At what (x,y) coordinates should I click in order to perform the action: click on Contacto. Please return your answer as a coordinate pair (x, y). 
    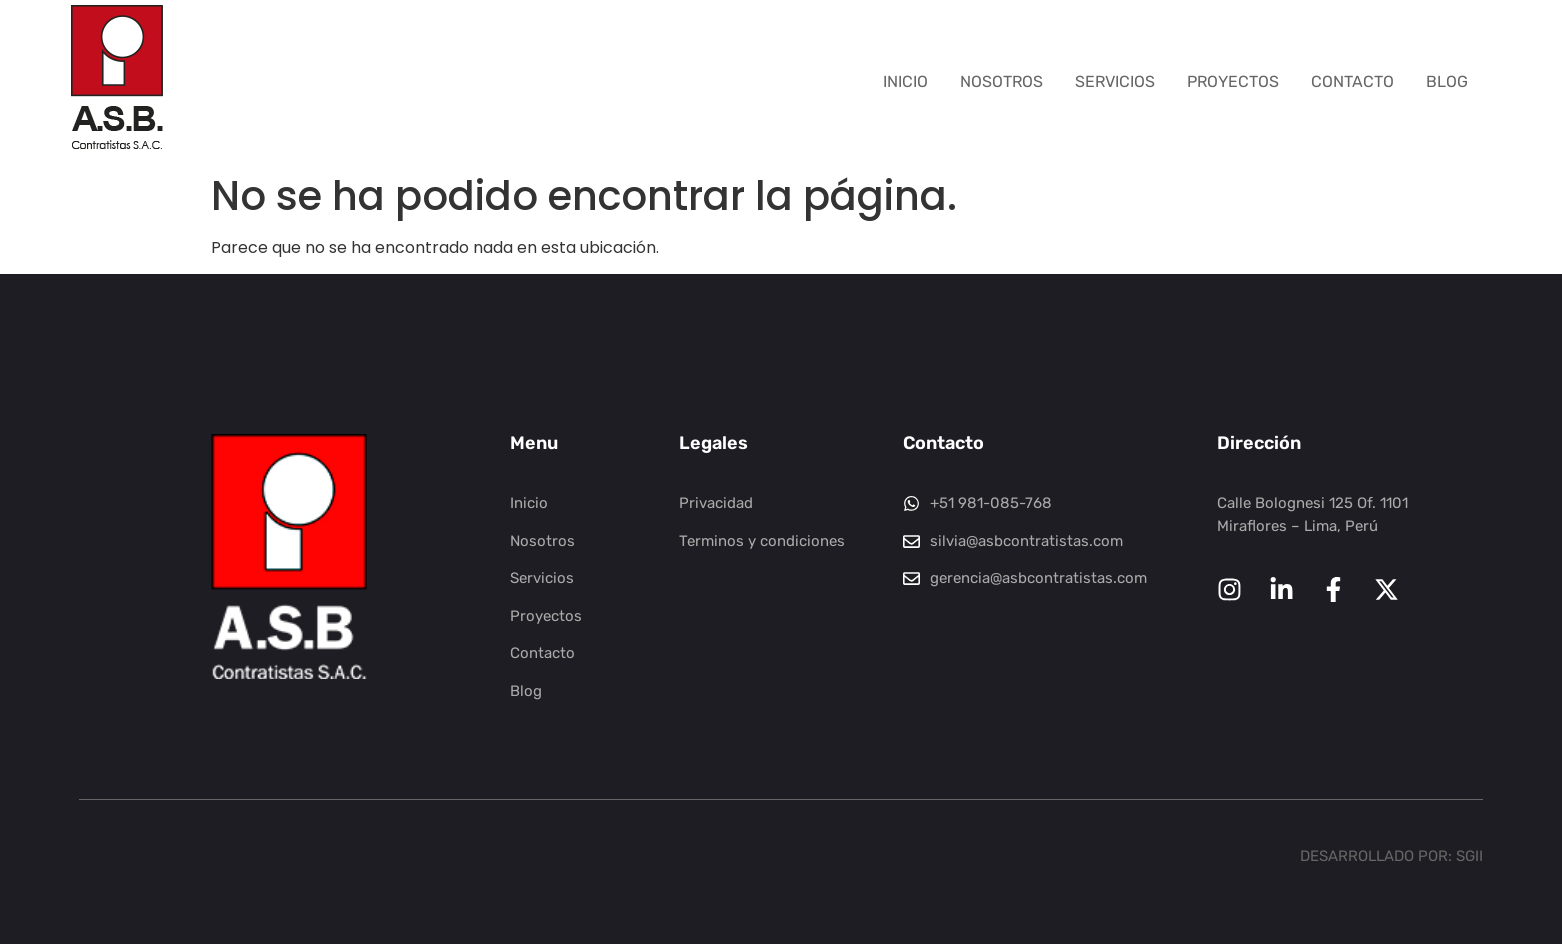
    Looking at the image, I should click on (1352, 81).